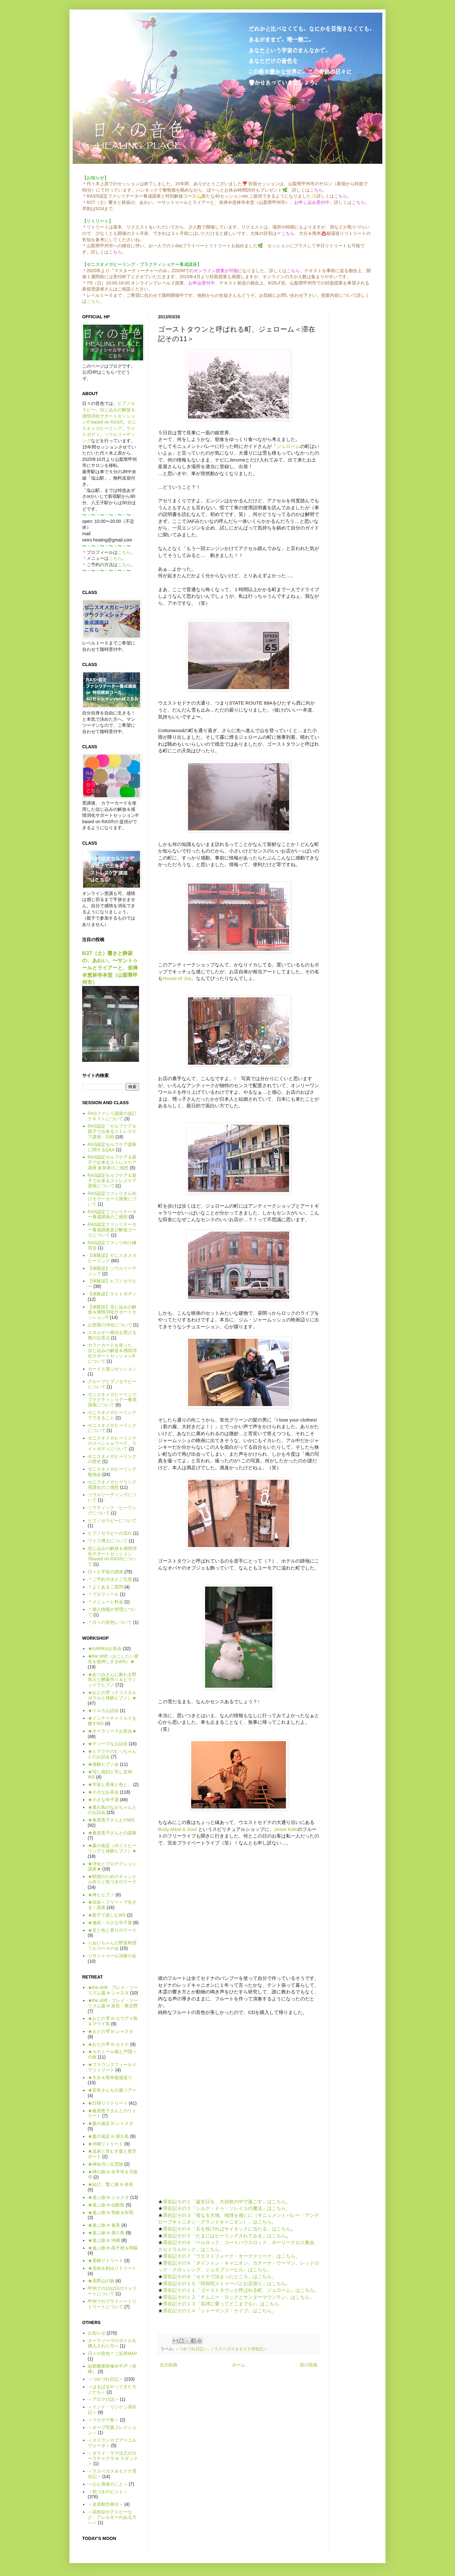 The image size is (455, 2576). What do you see at coordinates (112, 1199) in the screenshot?
I see `RAS認定ファシリさん向けカラーカード講座について` at bounding box center [112, 1199].